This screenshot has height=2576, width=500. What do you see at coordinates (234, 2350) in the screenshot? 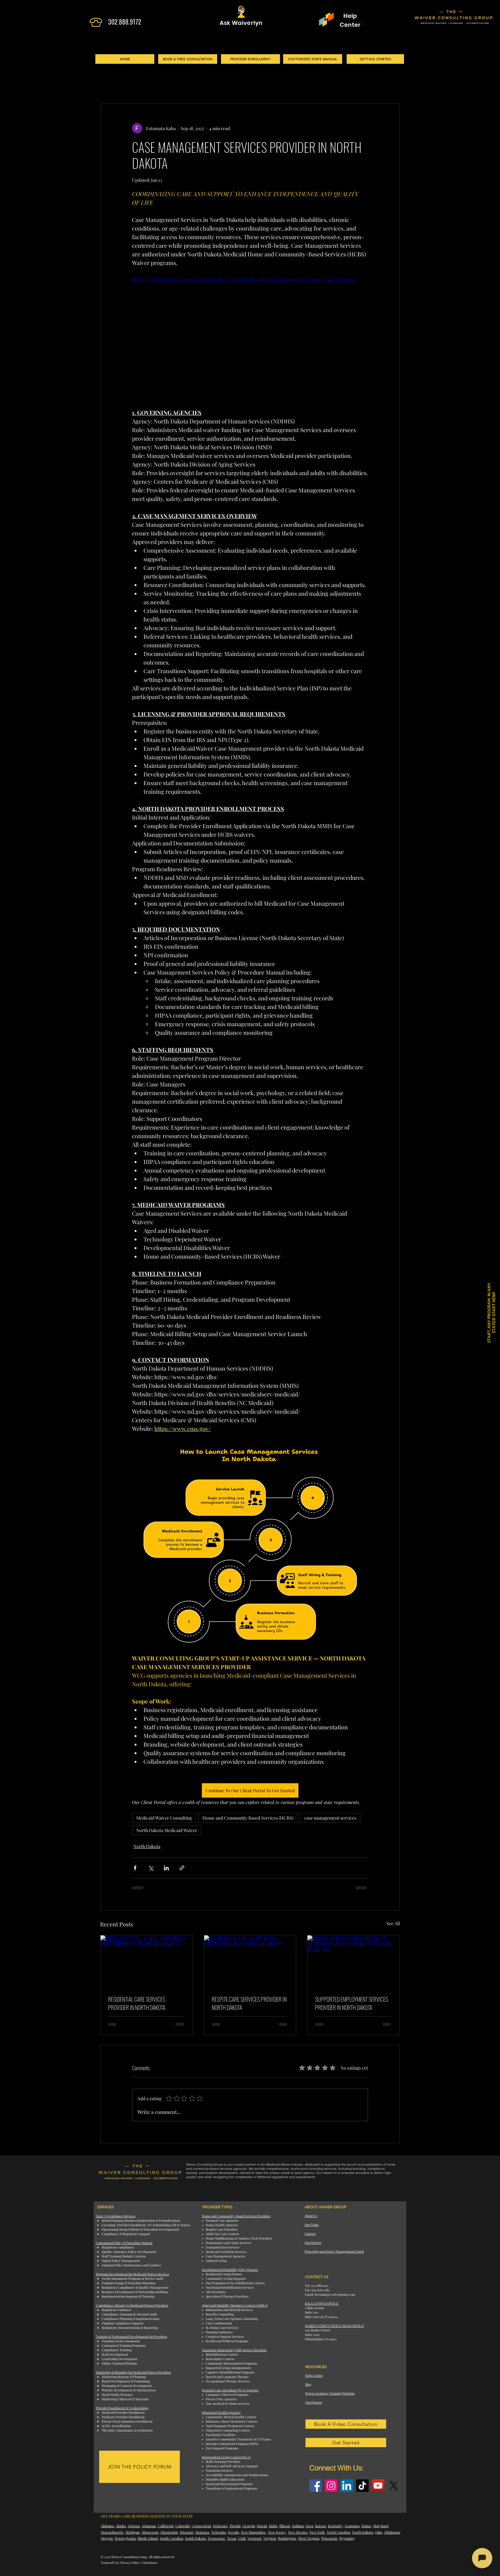
I see `Traumatic Brain Injury (TBI) Service Providers` at bounding box center [234, 2350].